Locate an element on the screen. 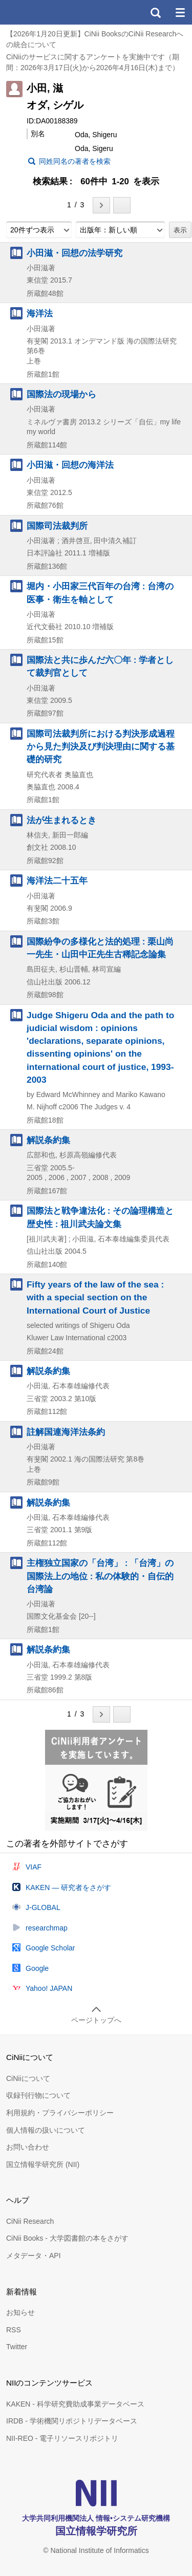 The height and width of the screenshot is (2576, 192). CiNii Books - 大学図書館の本をさがす is located at coordinates (67, 2238).